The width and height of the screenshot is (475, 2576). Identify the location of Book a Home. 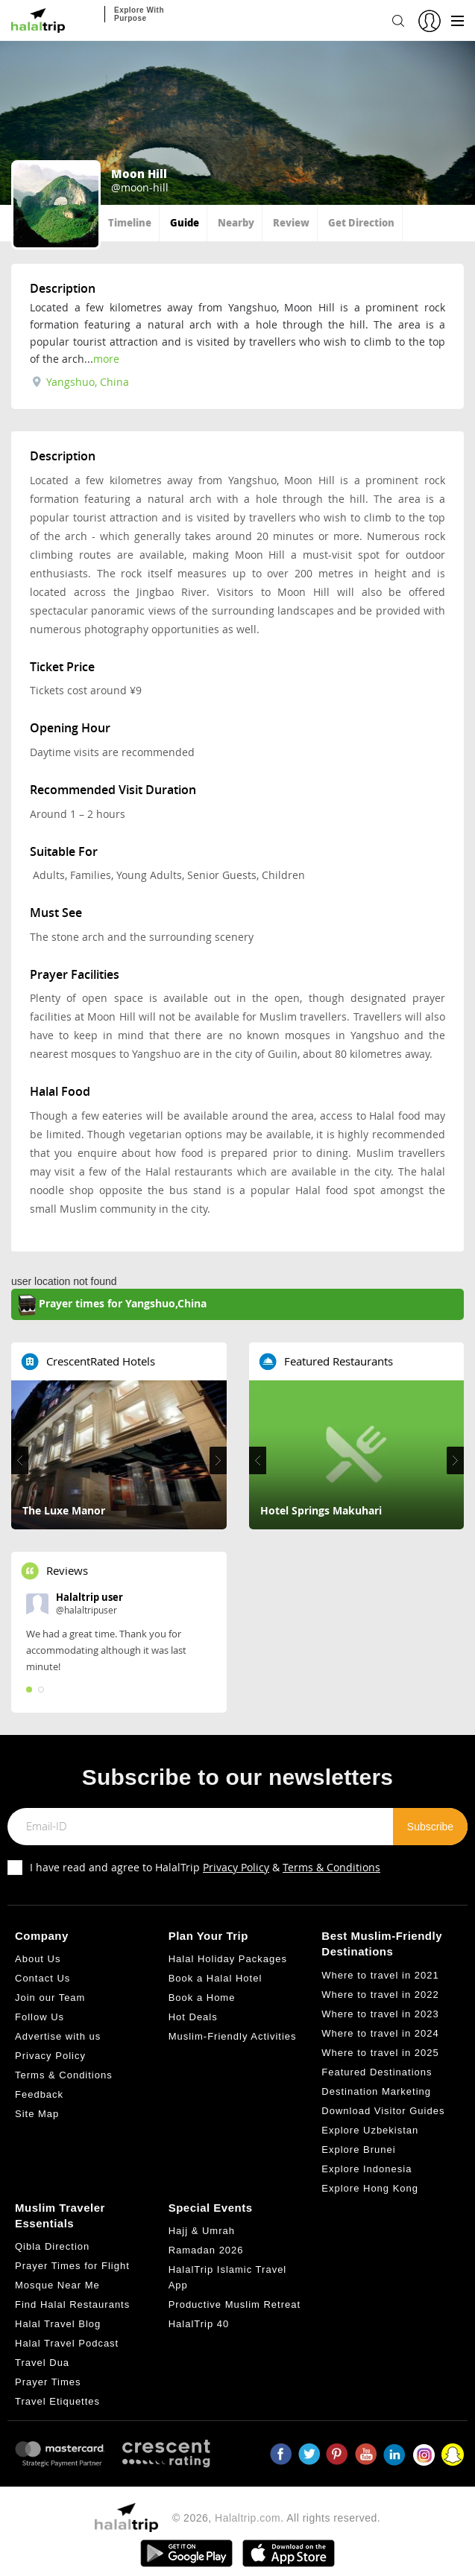
(202, 1997).